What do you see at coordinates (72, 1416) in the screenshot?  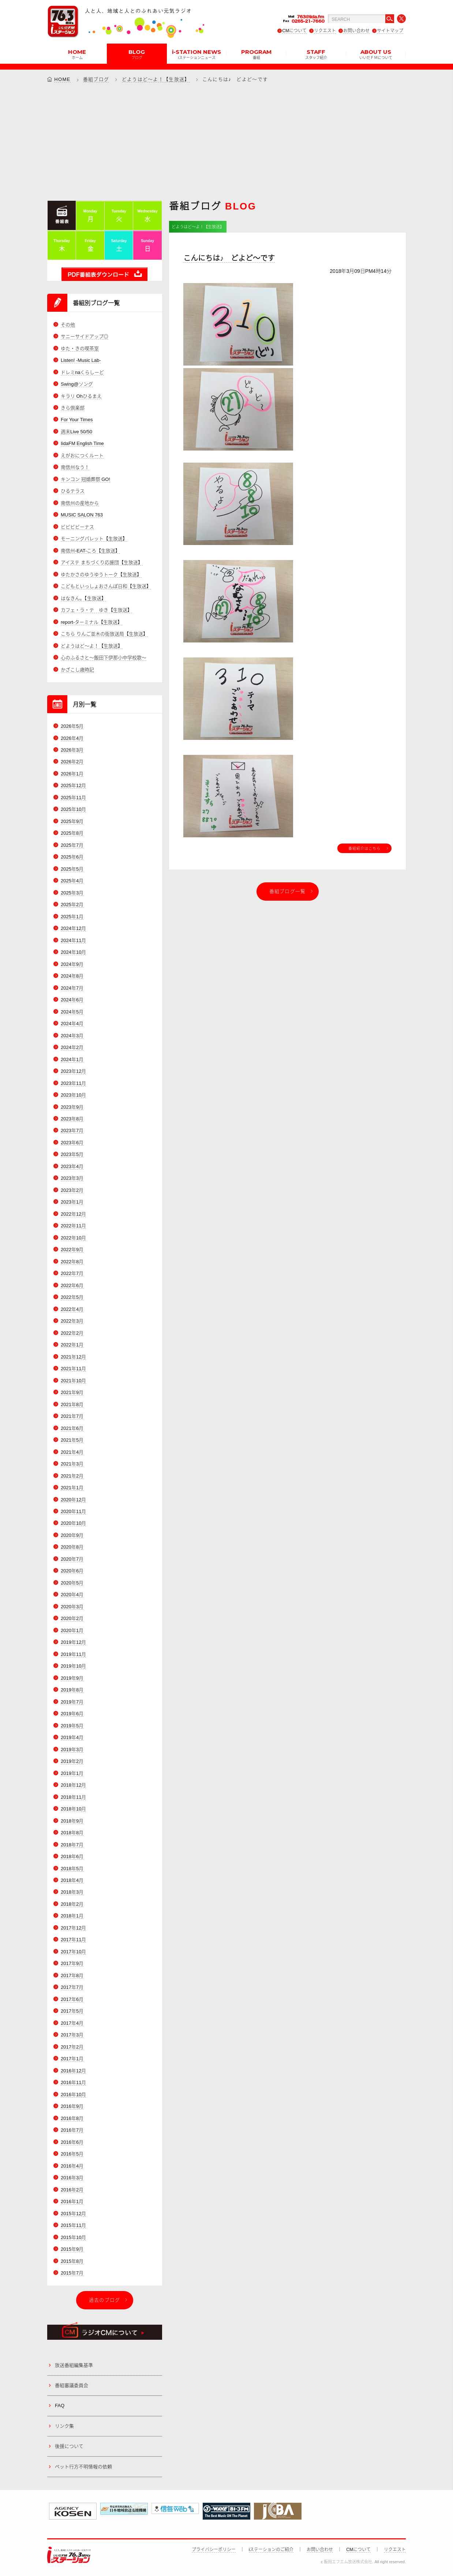 I see `2021年7月` at bounding box center [72, 1416].